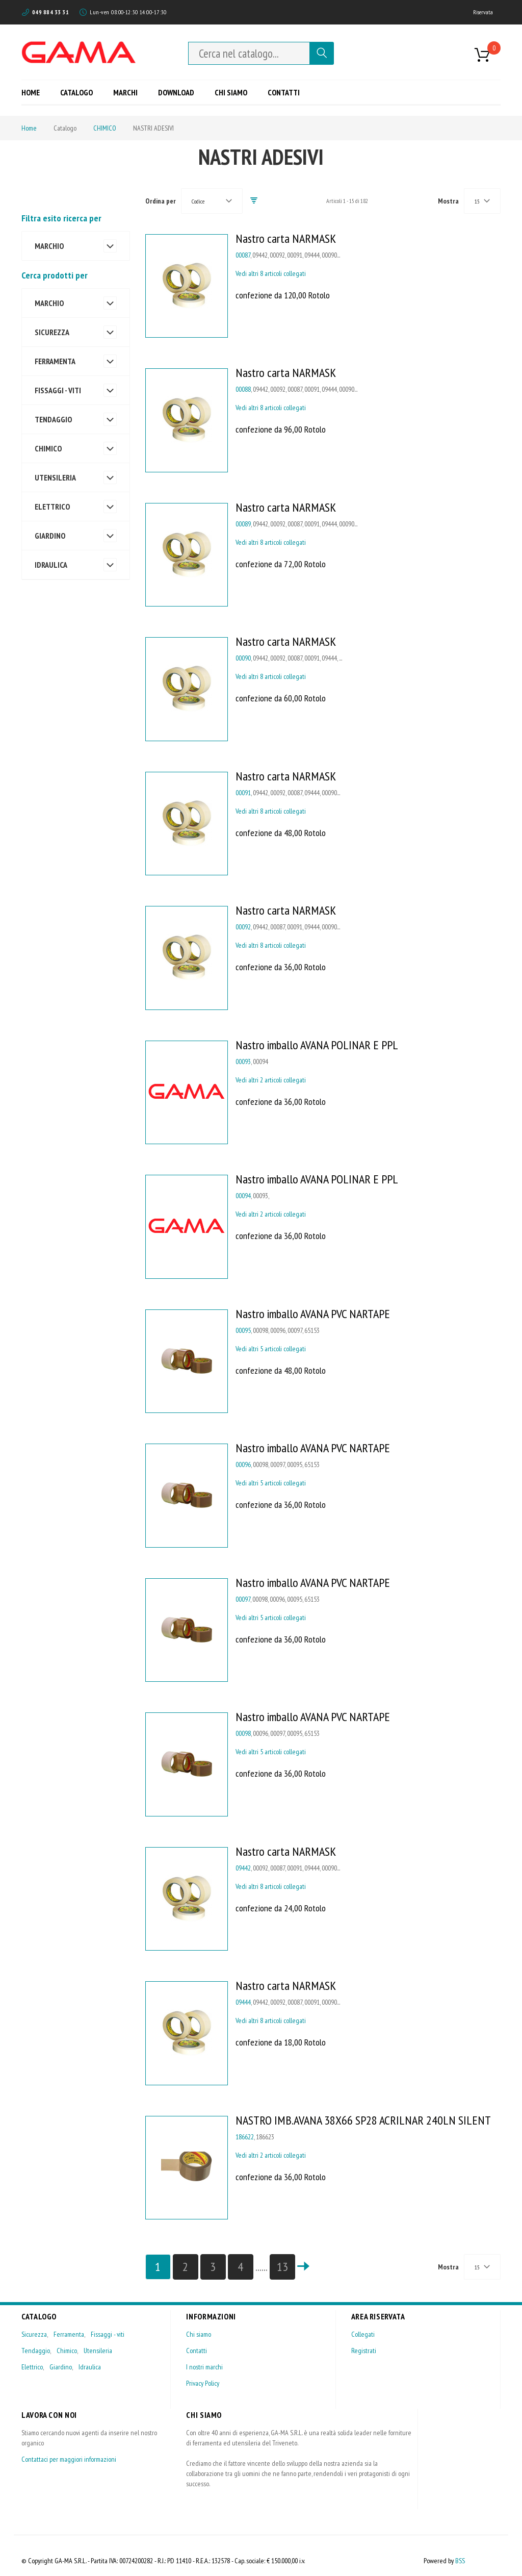 This screenshot has width=522, height=2576. Describe the element at coordinates (249, 53) in the screenshot. I see `[combobox]` at that location.